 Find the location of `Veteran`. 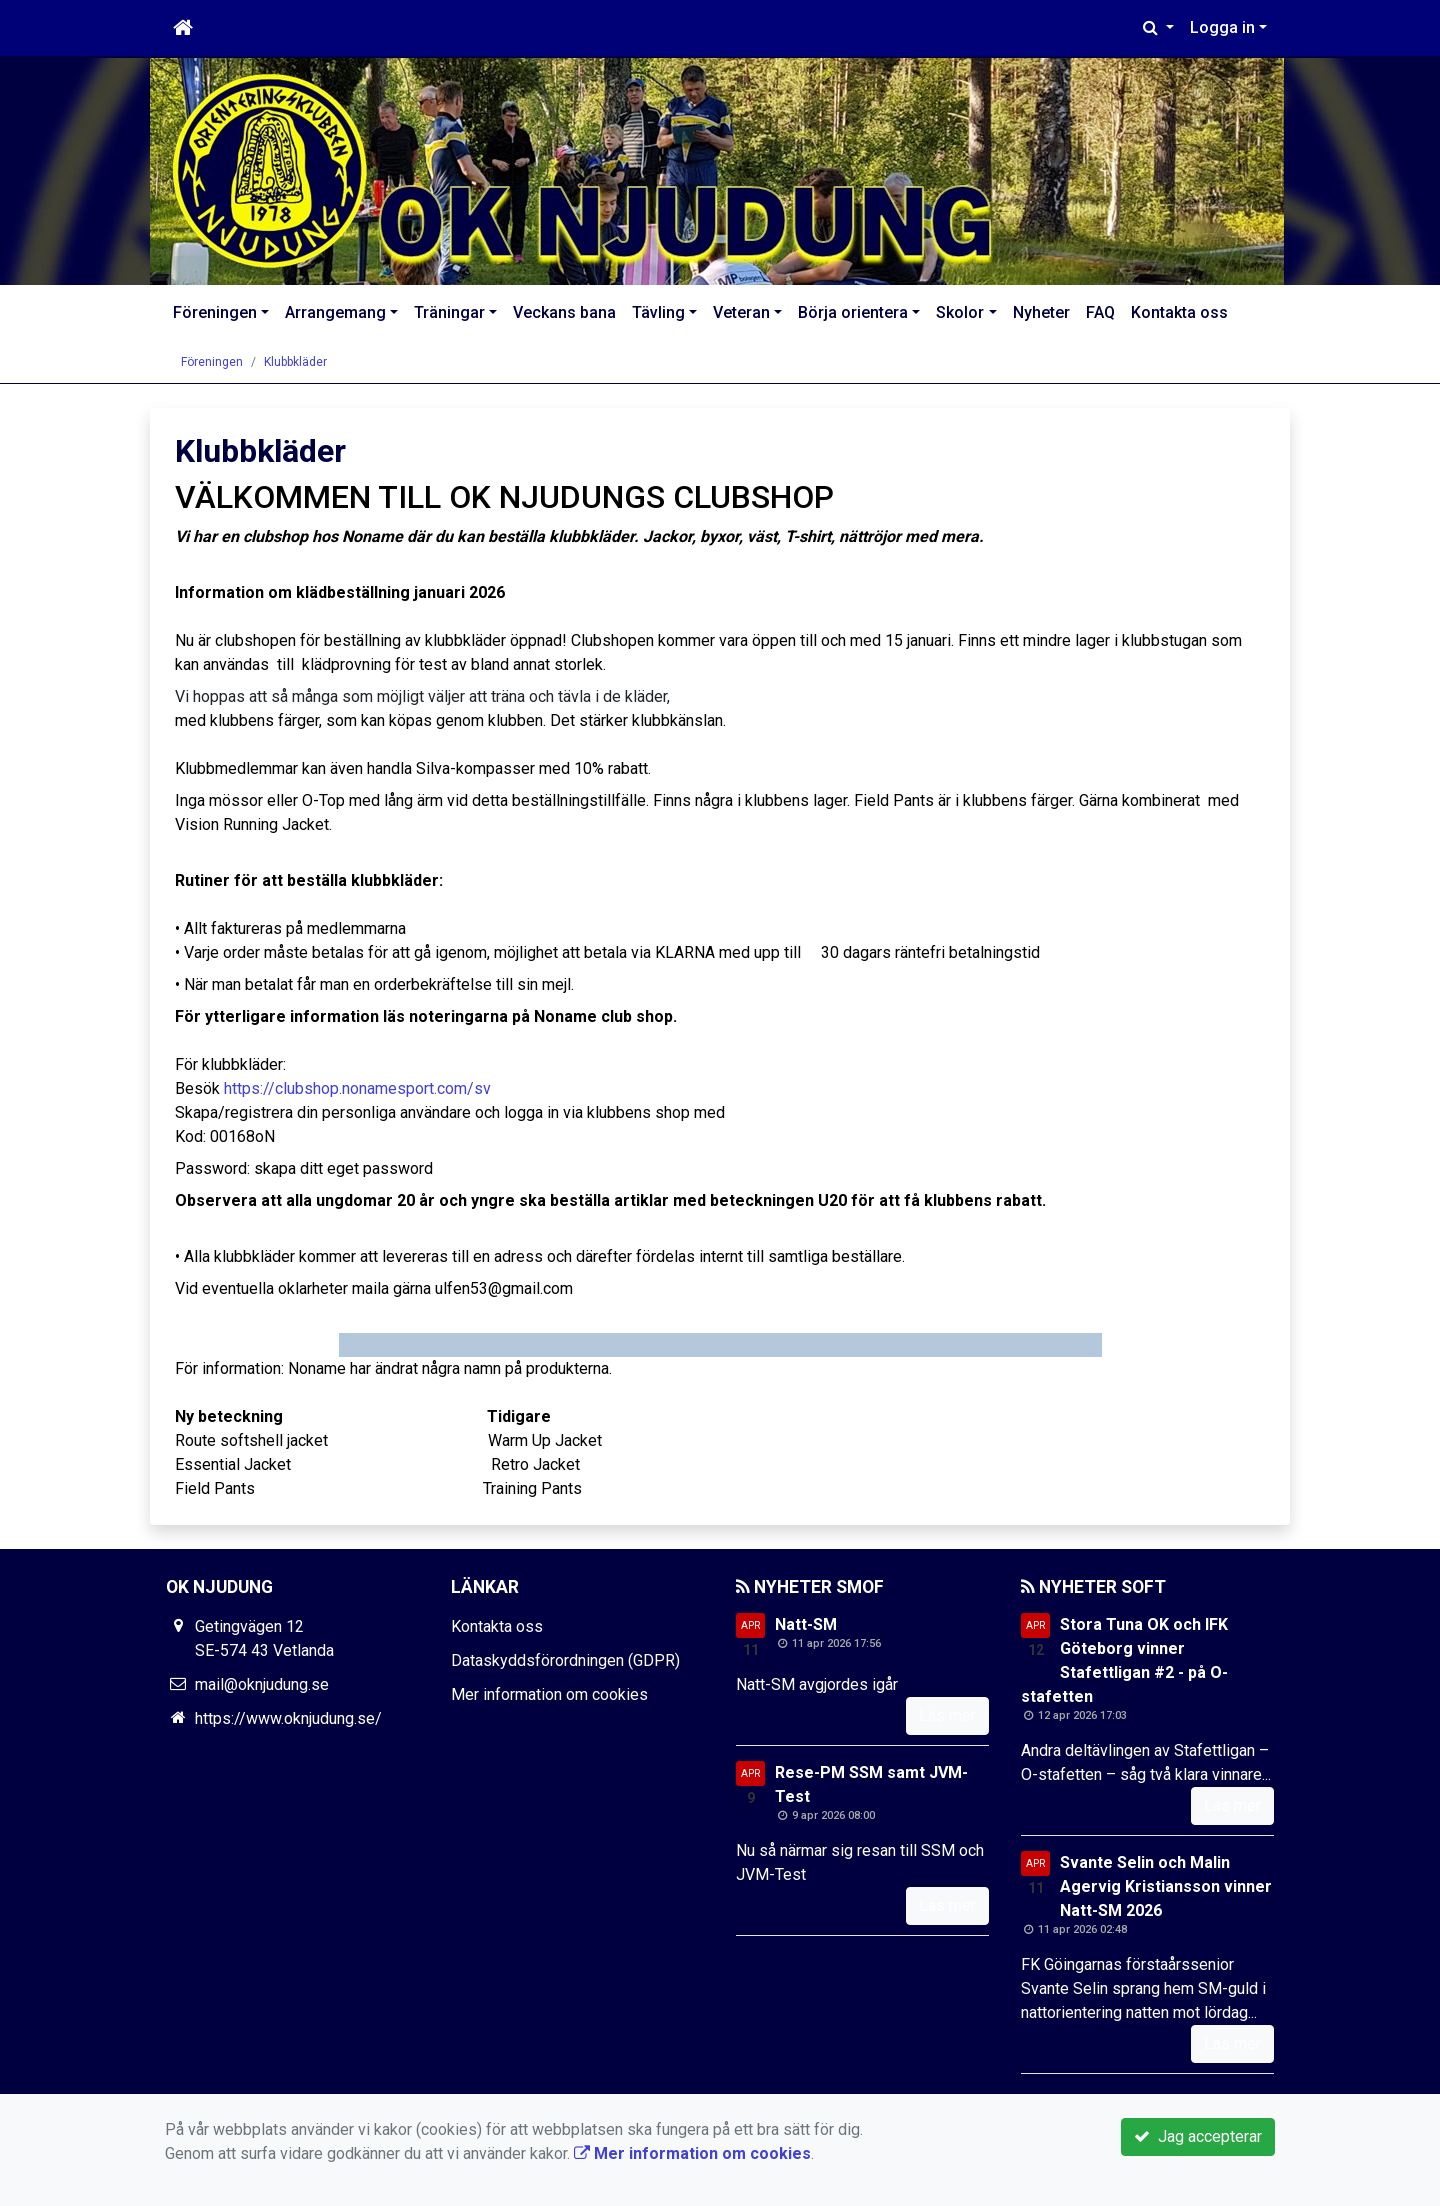

Veteran is located at coordinates (741, 312).